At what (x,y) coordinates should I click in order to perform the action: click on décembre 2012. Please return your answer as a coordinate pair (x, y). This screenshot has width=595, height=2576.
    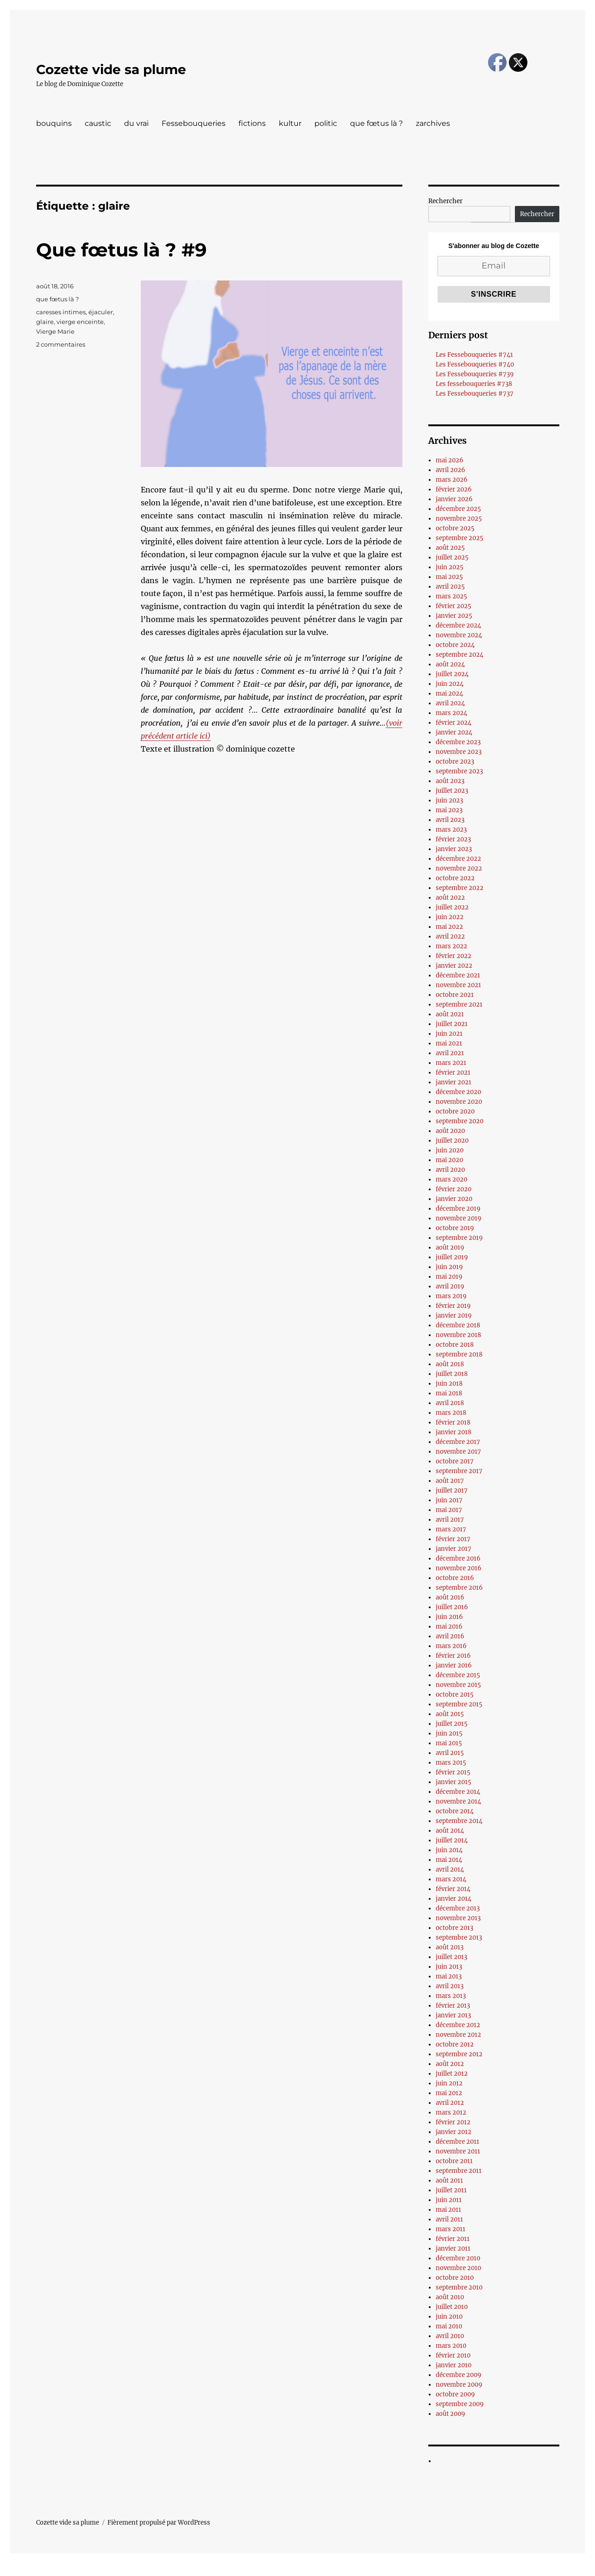
    Looking at the image, I should click on (458, 2025).